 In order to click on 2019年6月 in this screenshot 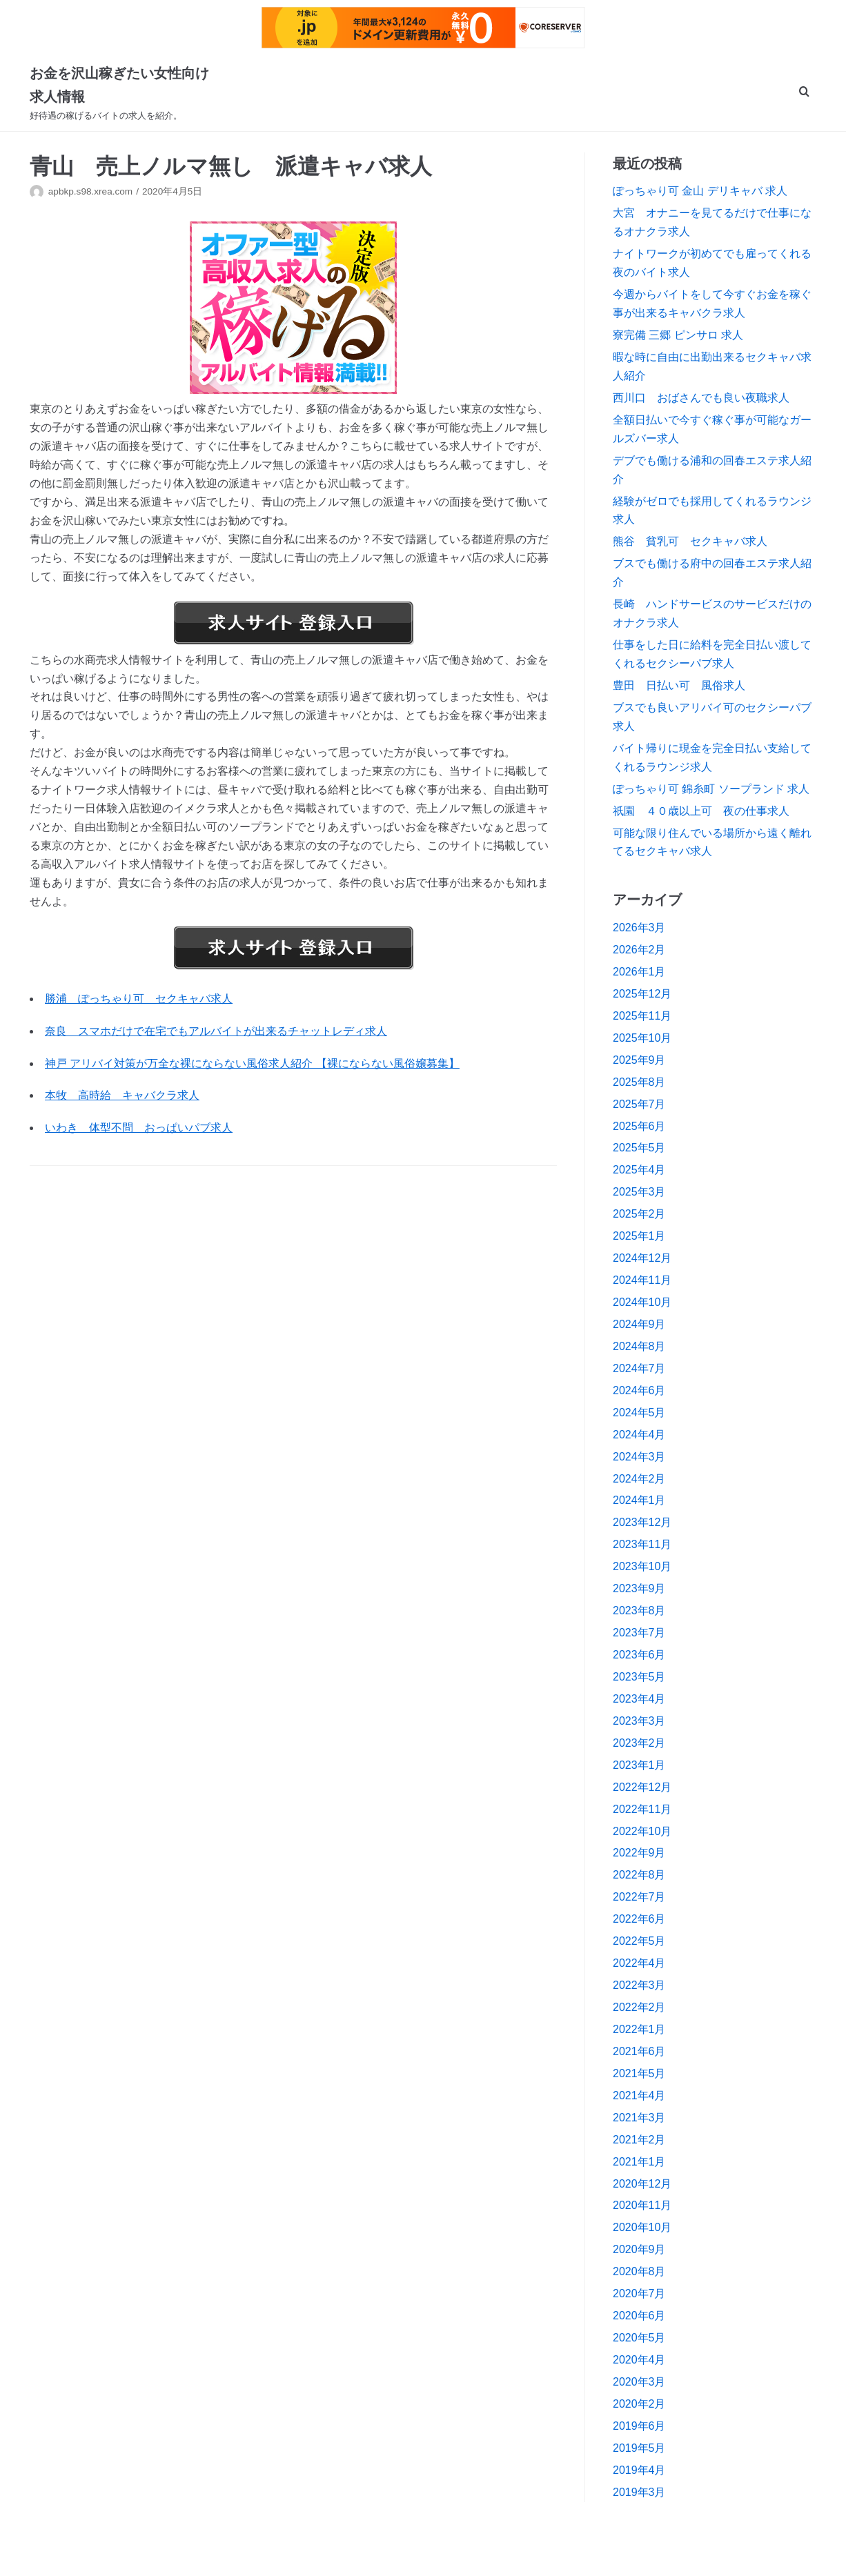, I will do `click(639, 2426)`.